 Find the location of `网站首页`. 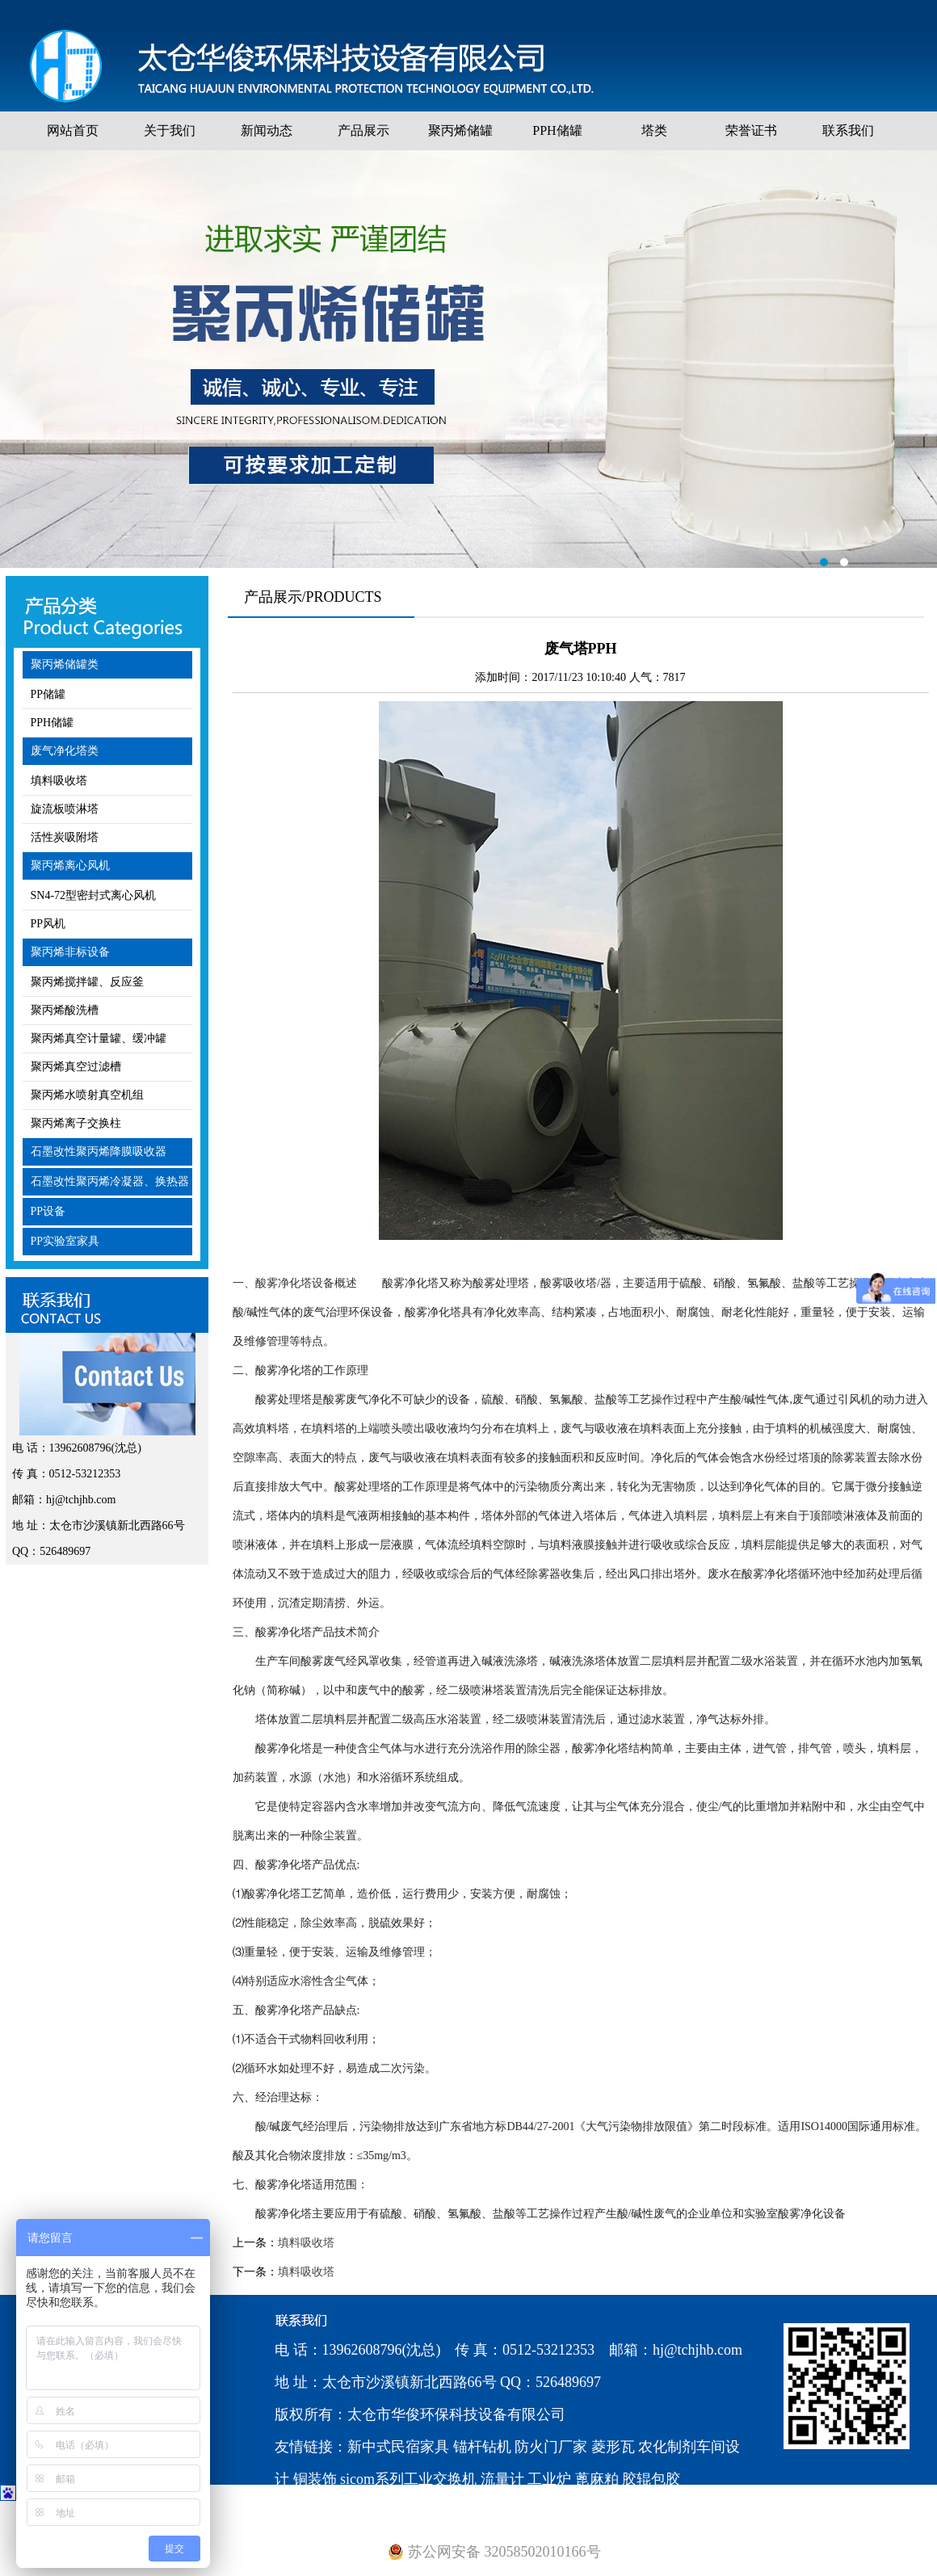

网站首页 is located at coordinates (73, 130).